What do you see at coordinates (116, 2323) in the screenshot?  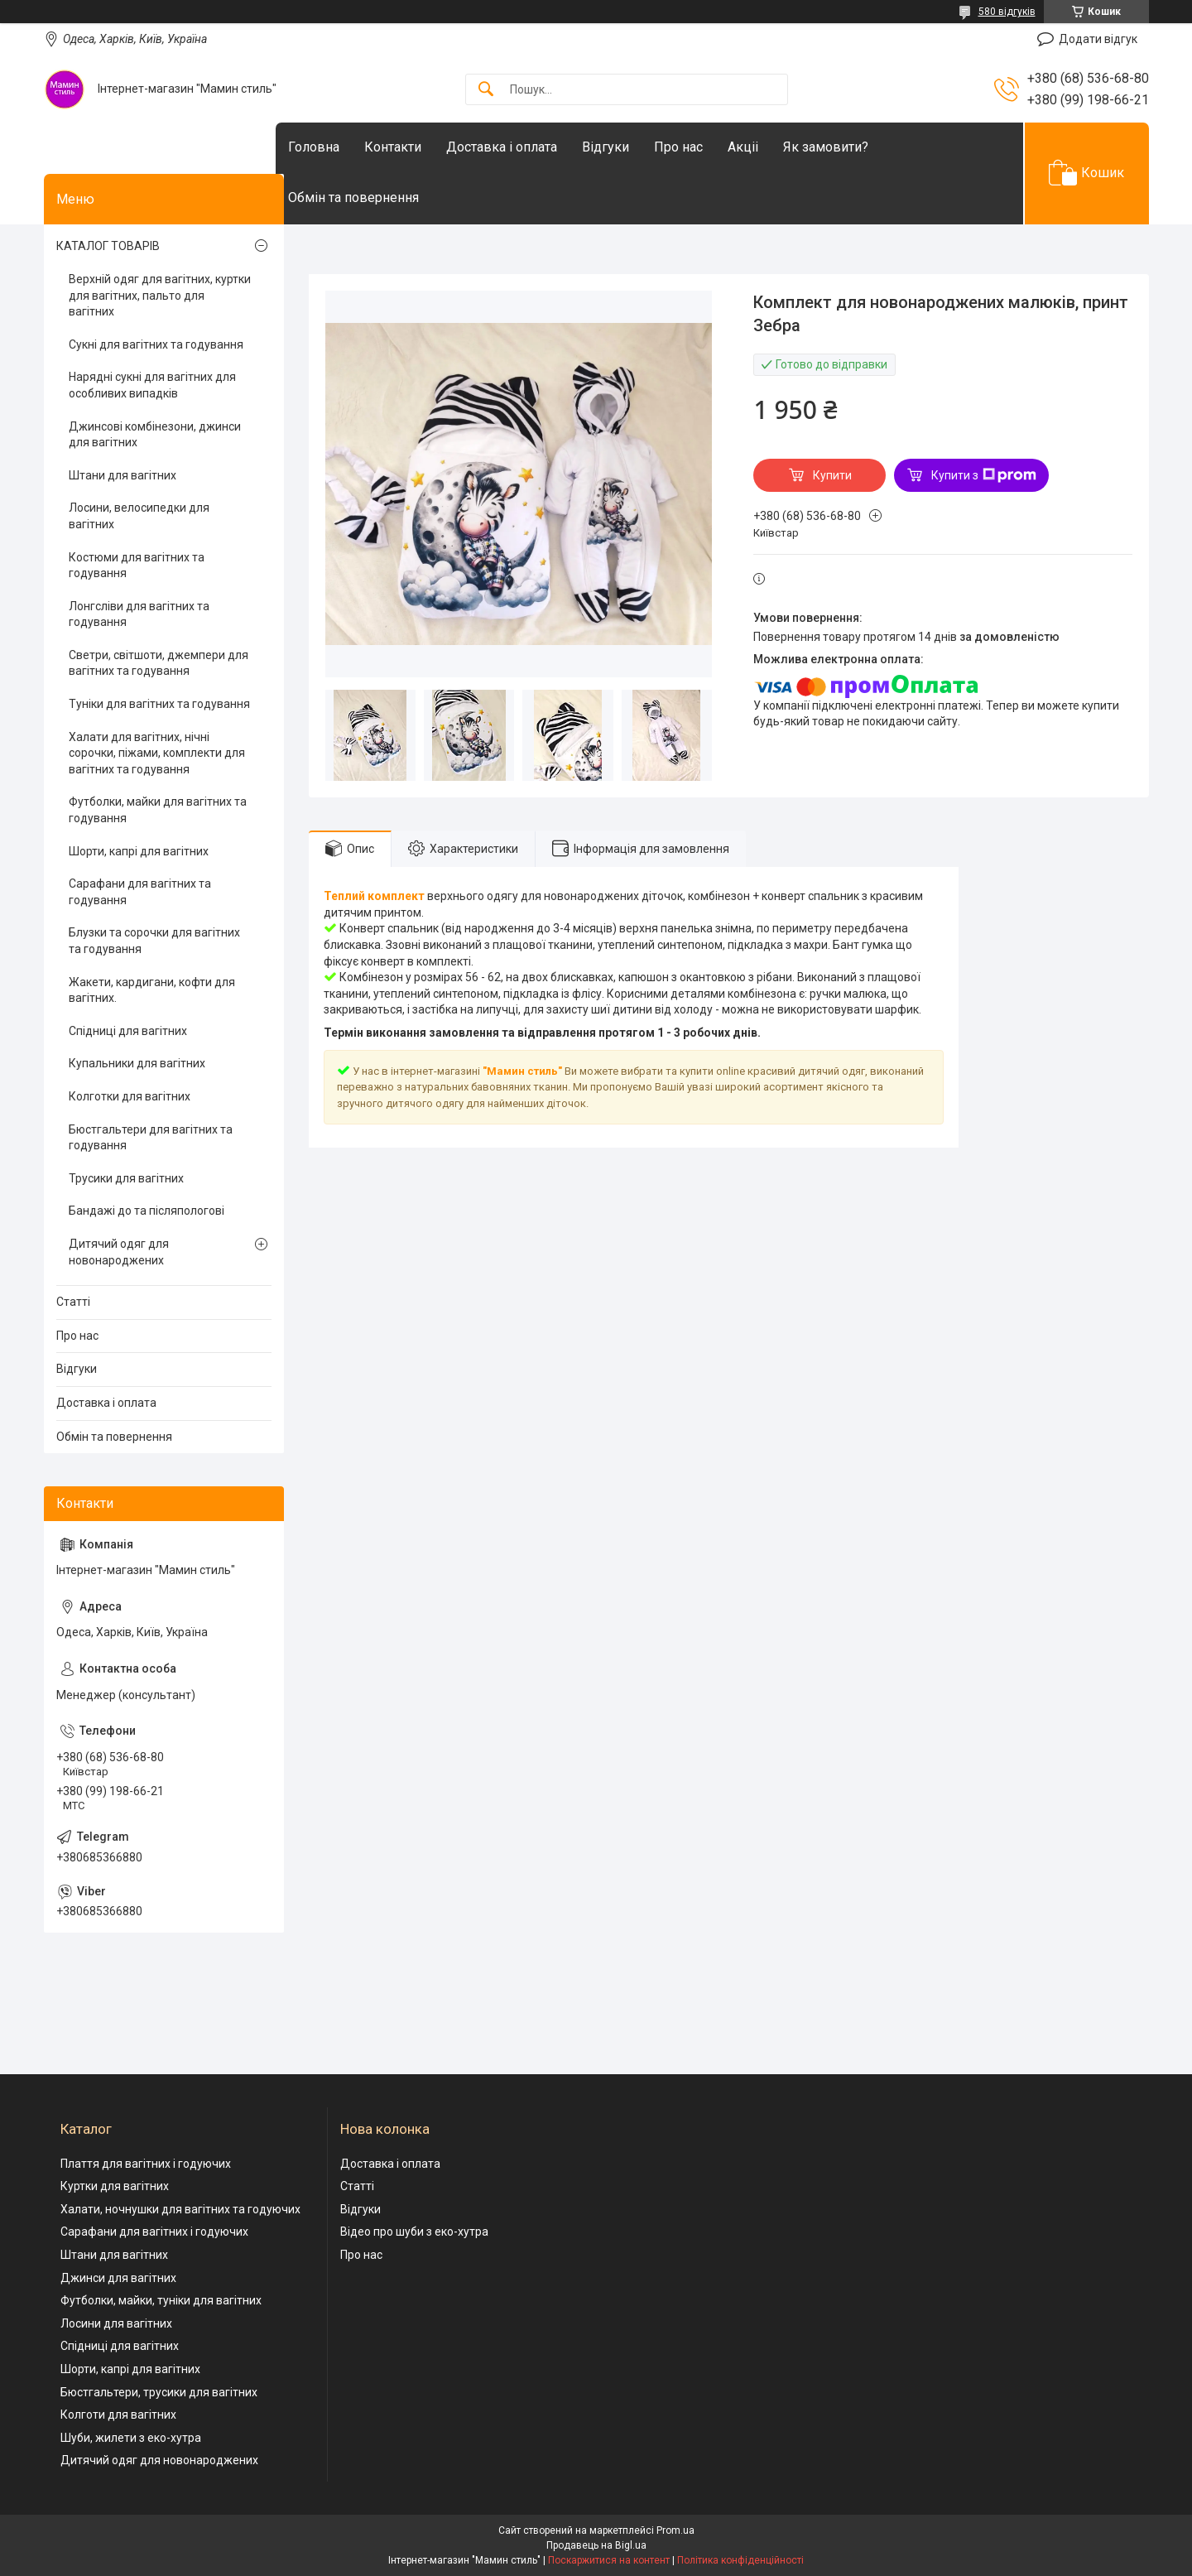 I see `Лосини для вагітних` at bounding box center [116, 2323].